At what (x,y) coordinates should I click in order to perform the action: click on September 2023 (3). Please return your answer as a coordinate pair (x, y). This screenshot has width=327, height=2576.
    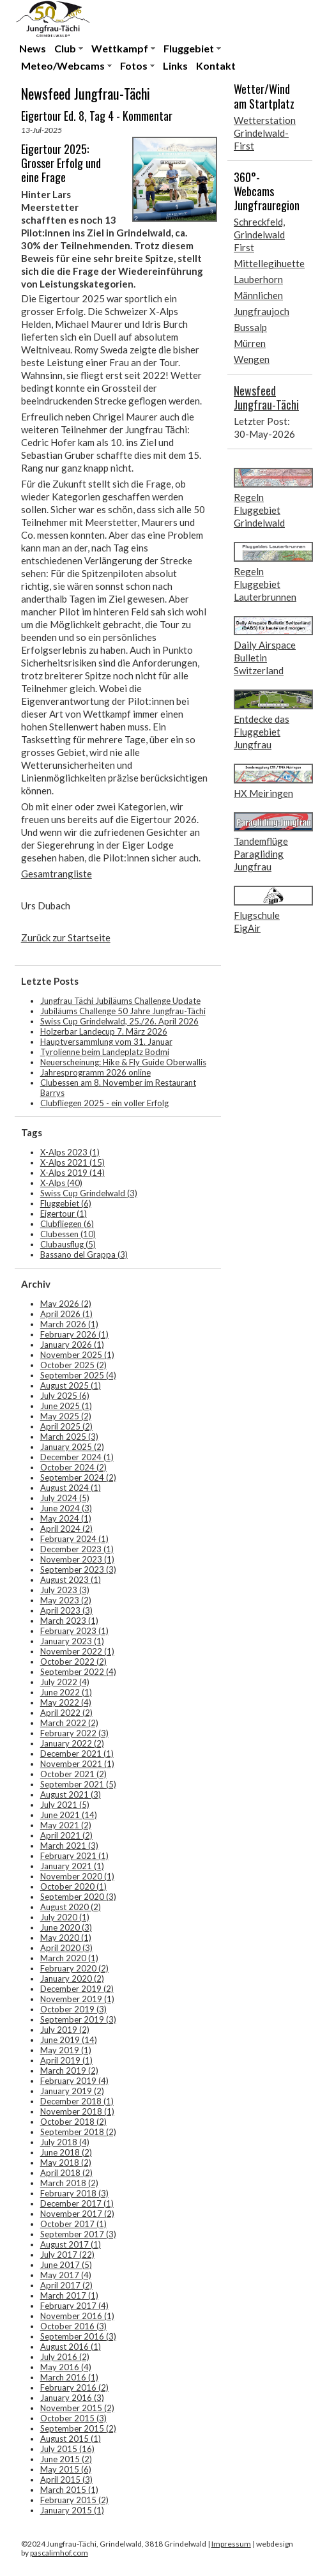
    Looking at the image, I should click on (78, 1569).